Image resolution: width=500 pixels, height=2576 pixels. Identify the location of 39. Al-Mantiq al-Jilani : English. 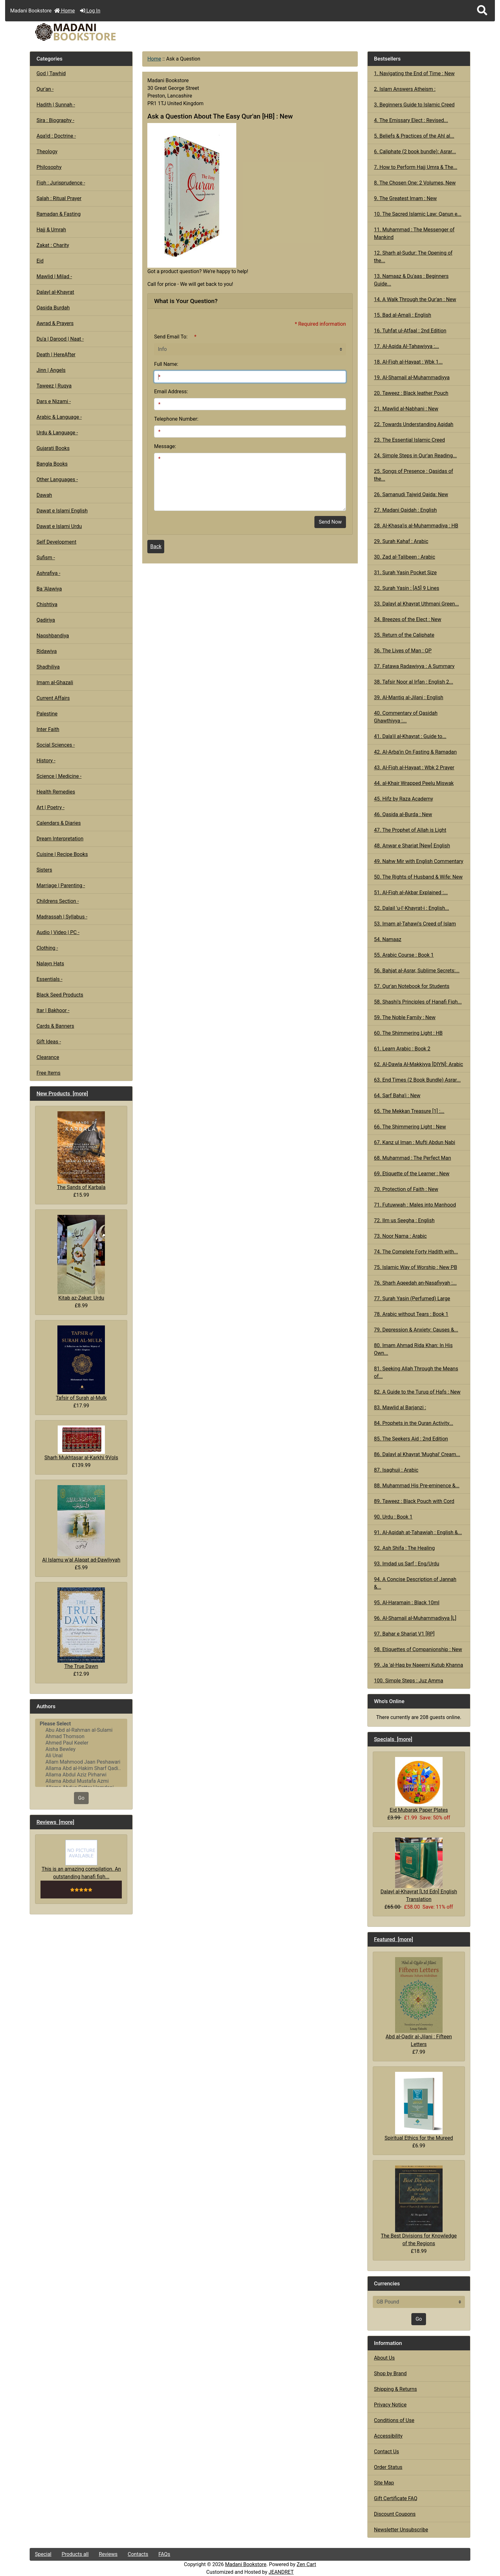
(408, 697).